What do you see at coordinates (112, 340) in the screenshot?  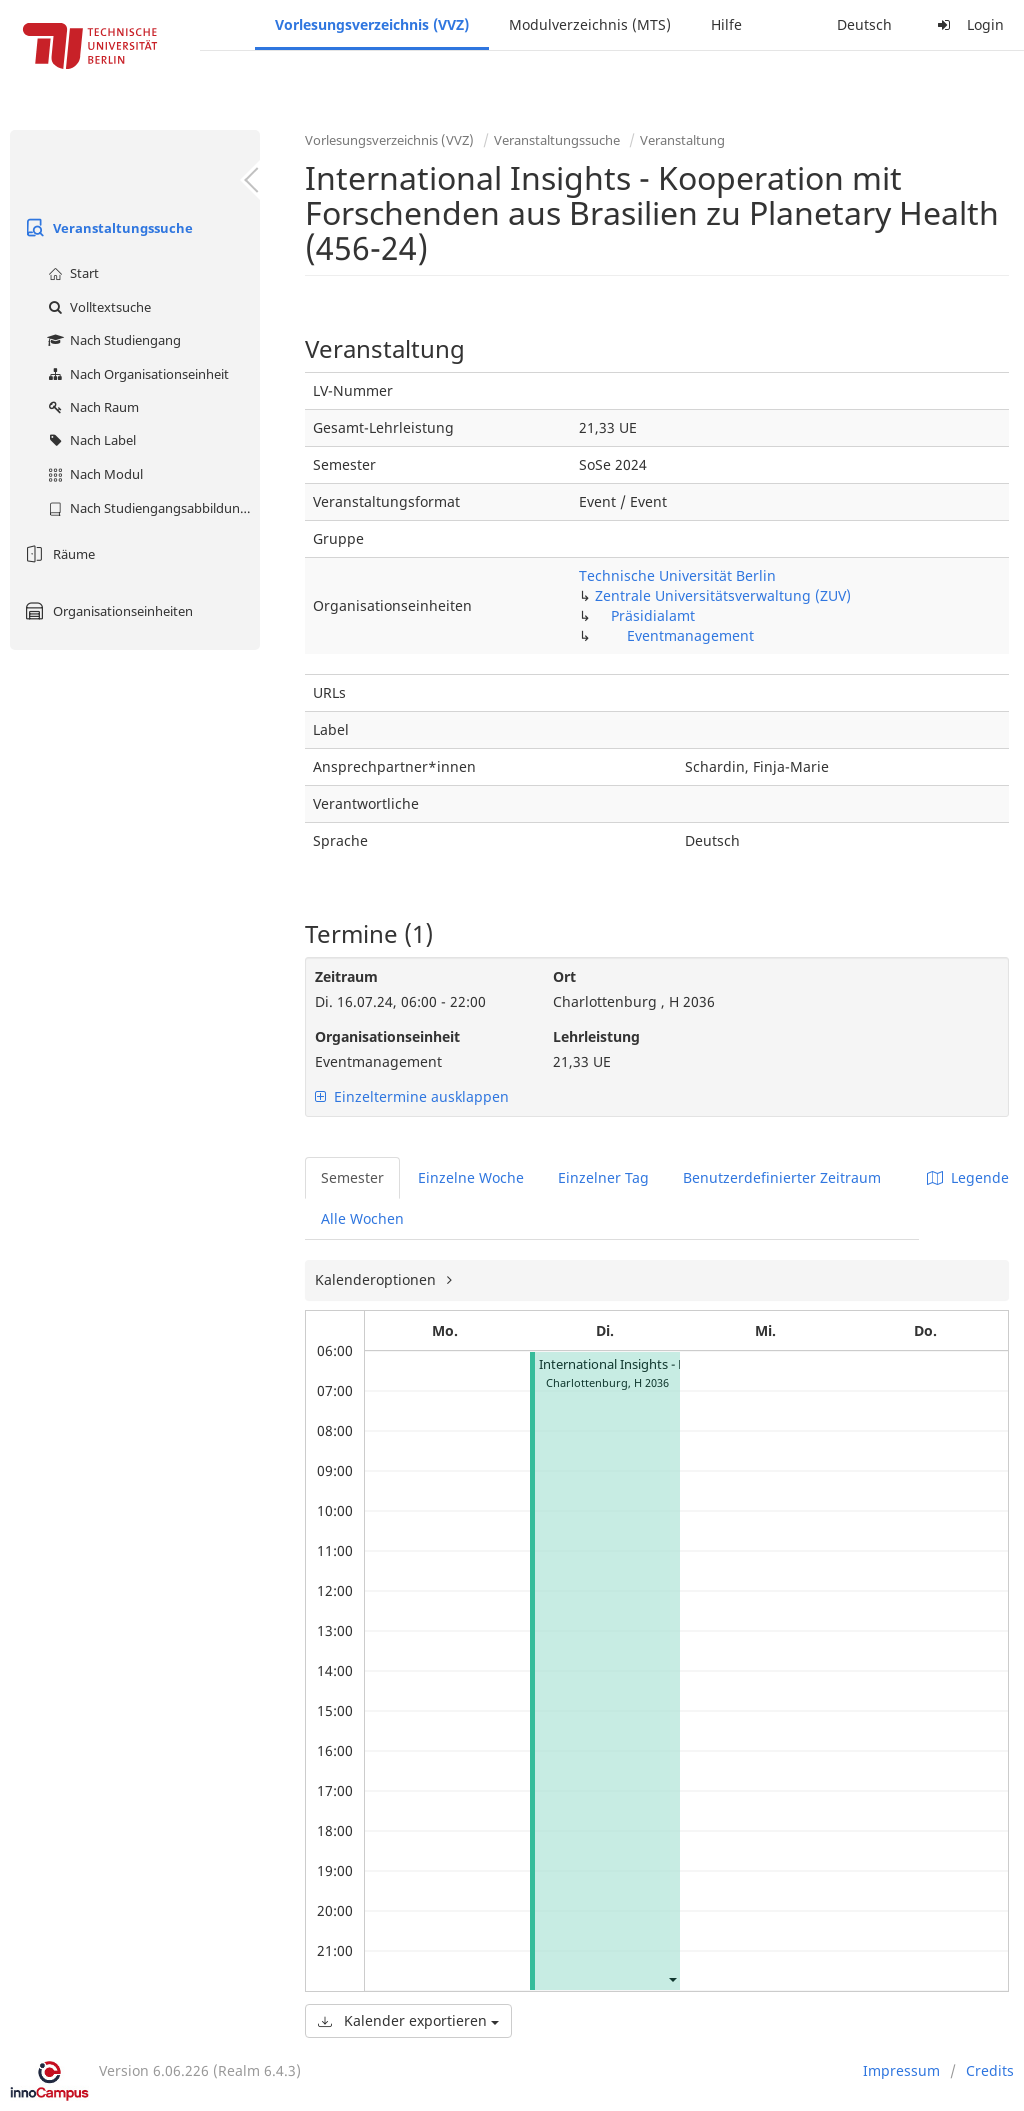 I see `Nach Studiengang` at bounding box center [112, 340].